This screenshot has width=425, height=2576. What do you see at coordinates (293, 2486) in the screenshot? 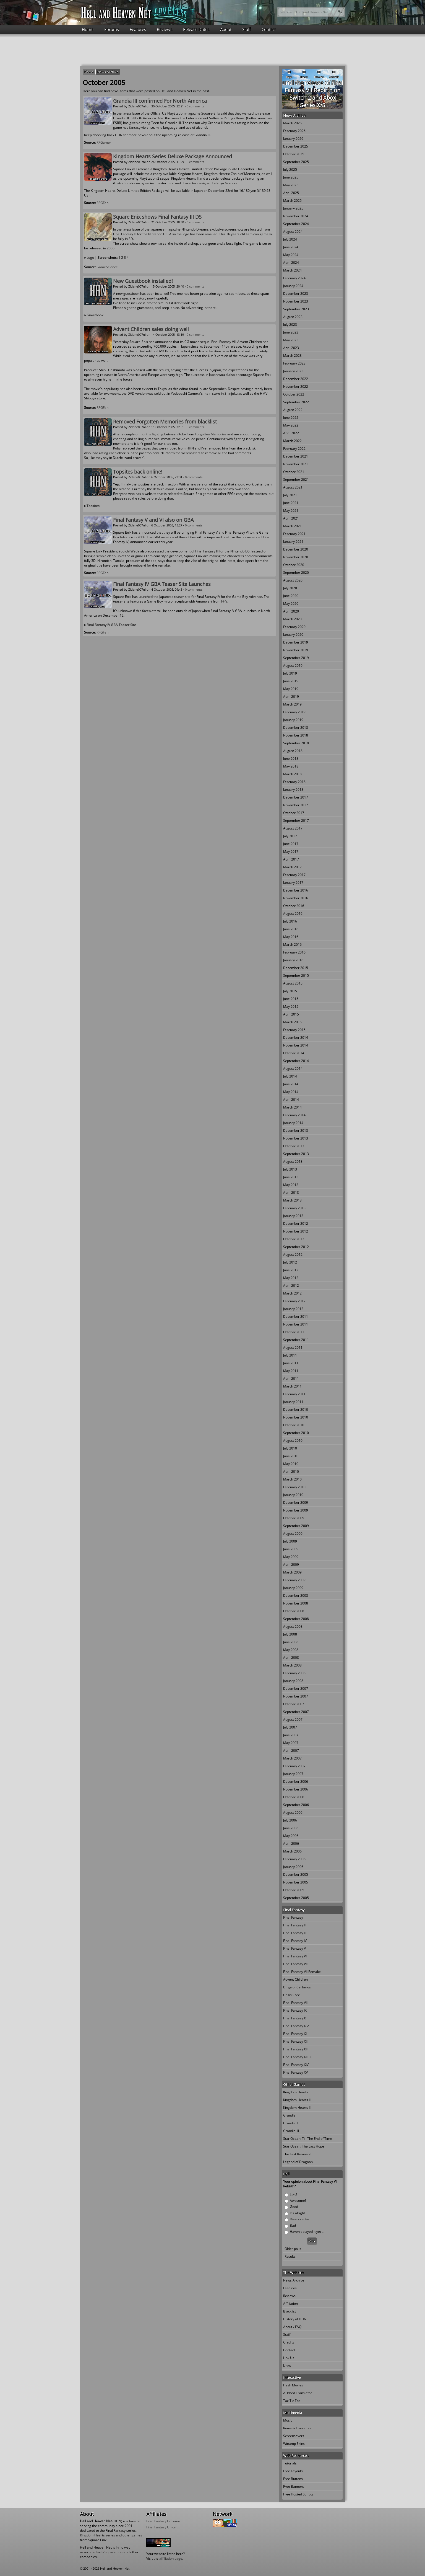
I see `Free Banners` at bounding box center [293, 2486].